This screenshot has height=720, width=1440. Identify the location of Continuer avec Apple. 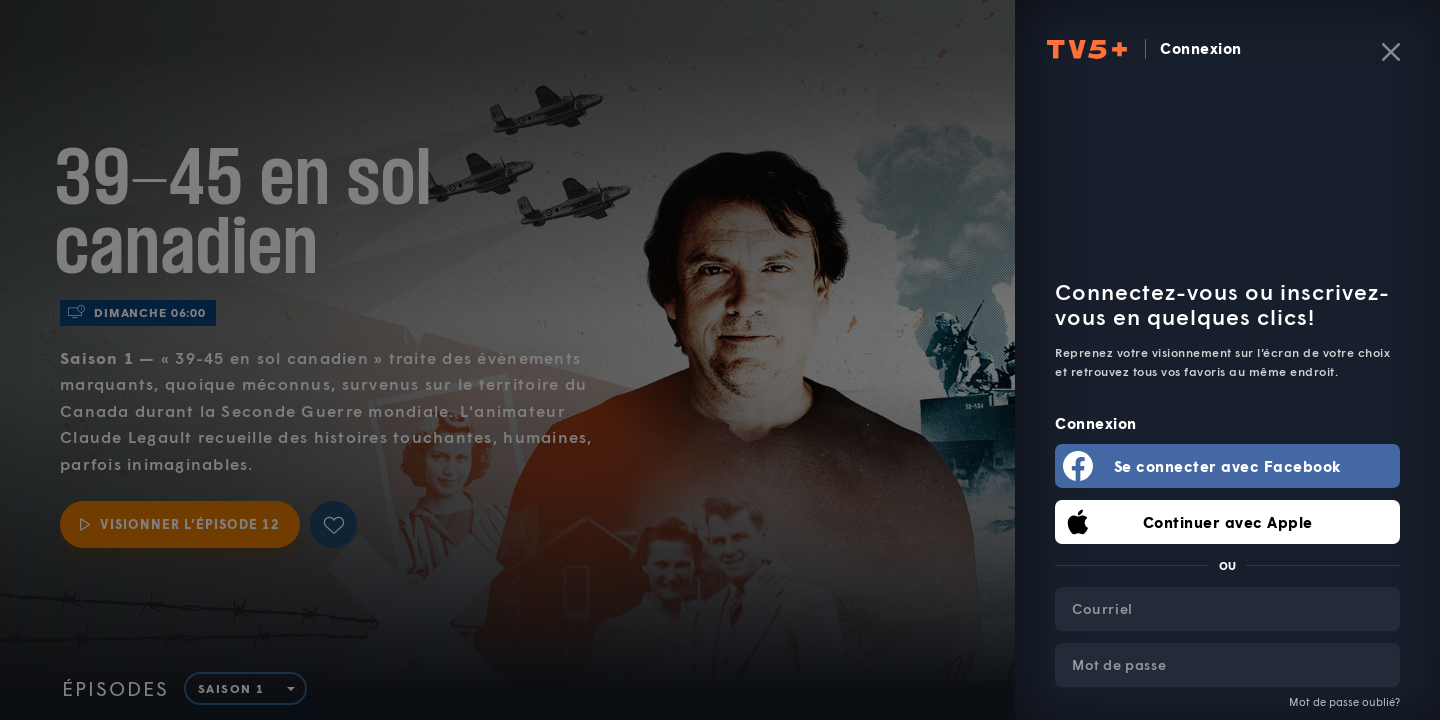
(1228, 522).